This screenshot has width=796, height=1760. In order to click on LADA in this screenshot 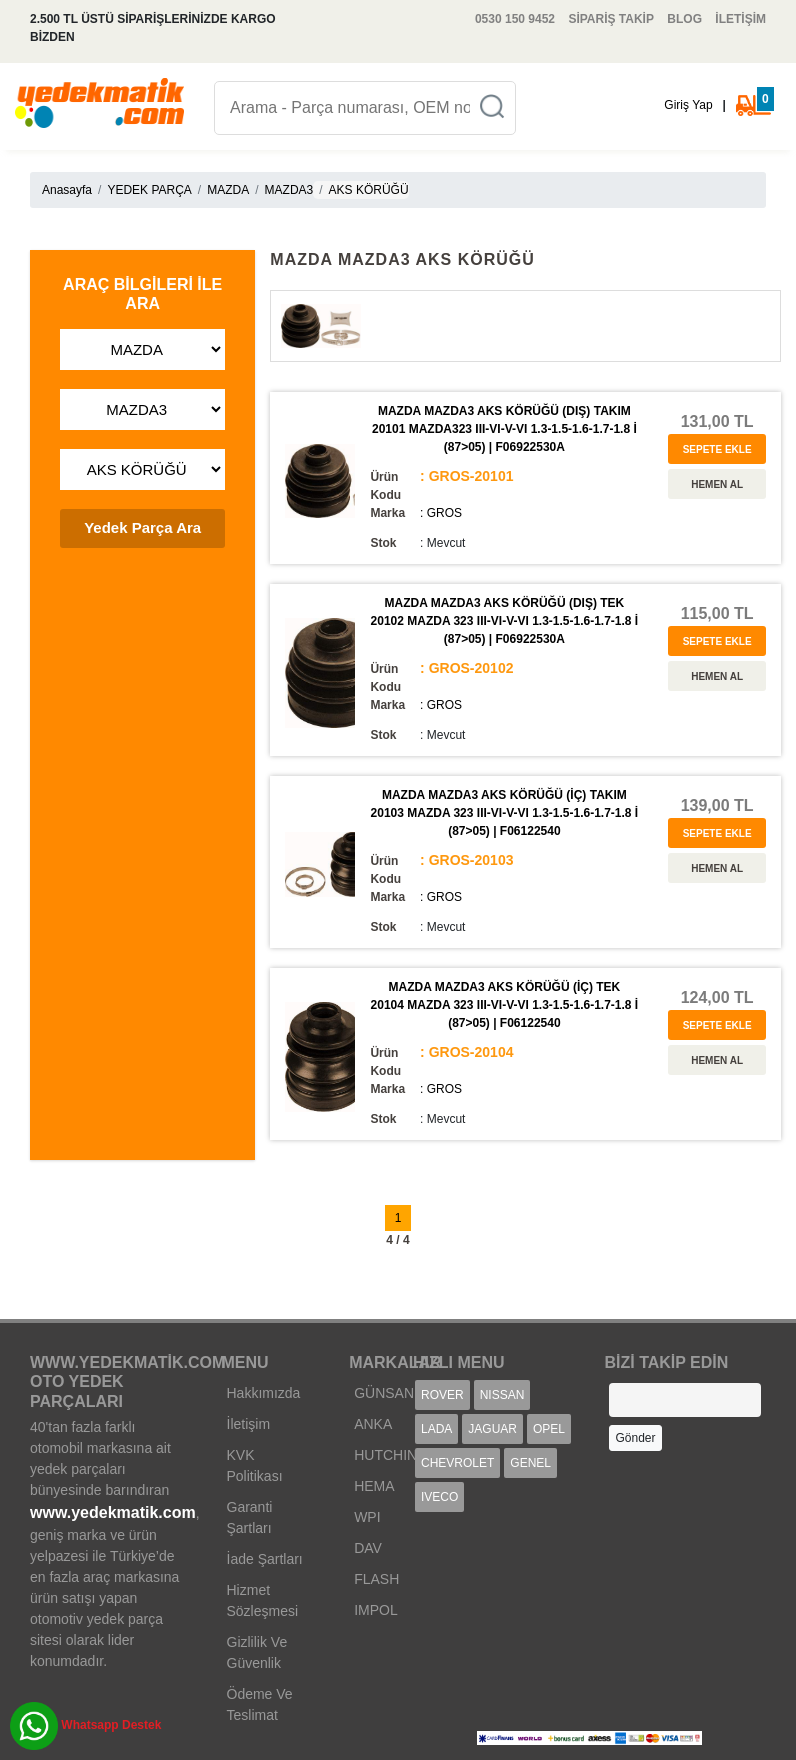, I will do `click(436, 1429)`.